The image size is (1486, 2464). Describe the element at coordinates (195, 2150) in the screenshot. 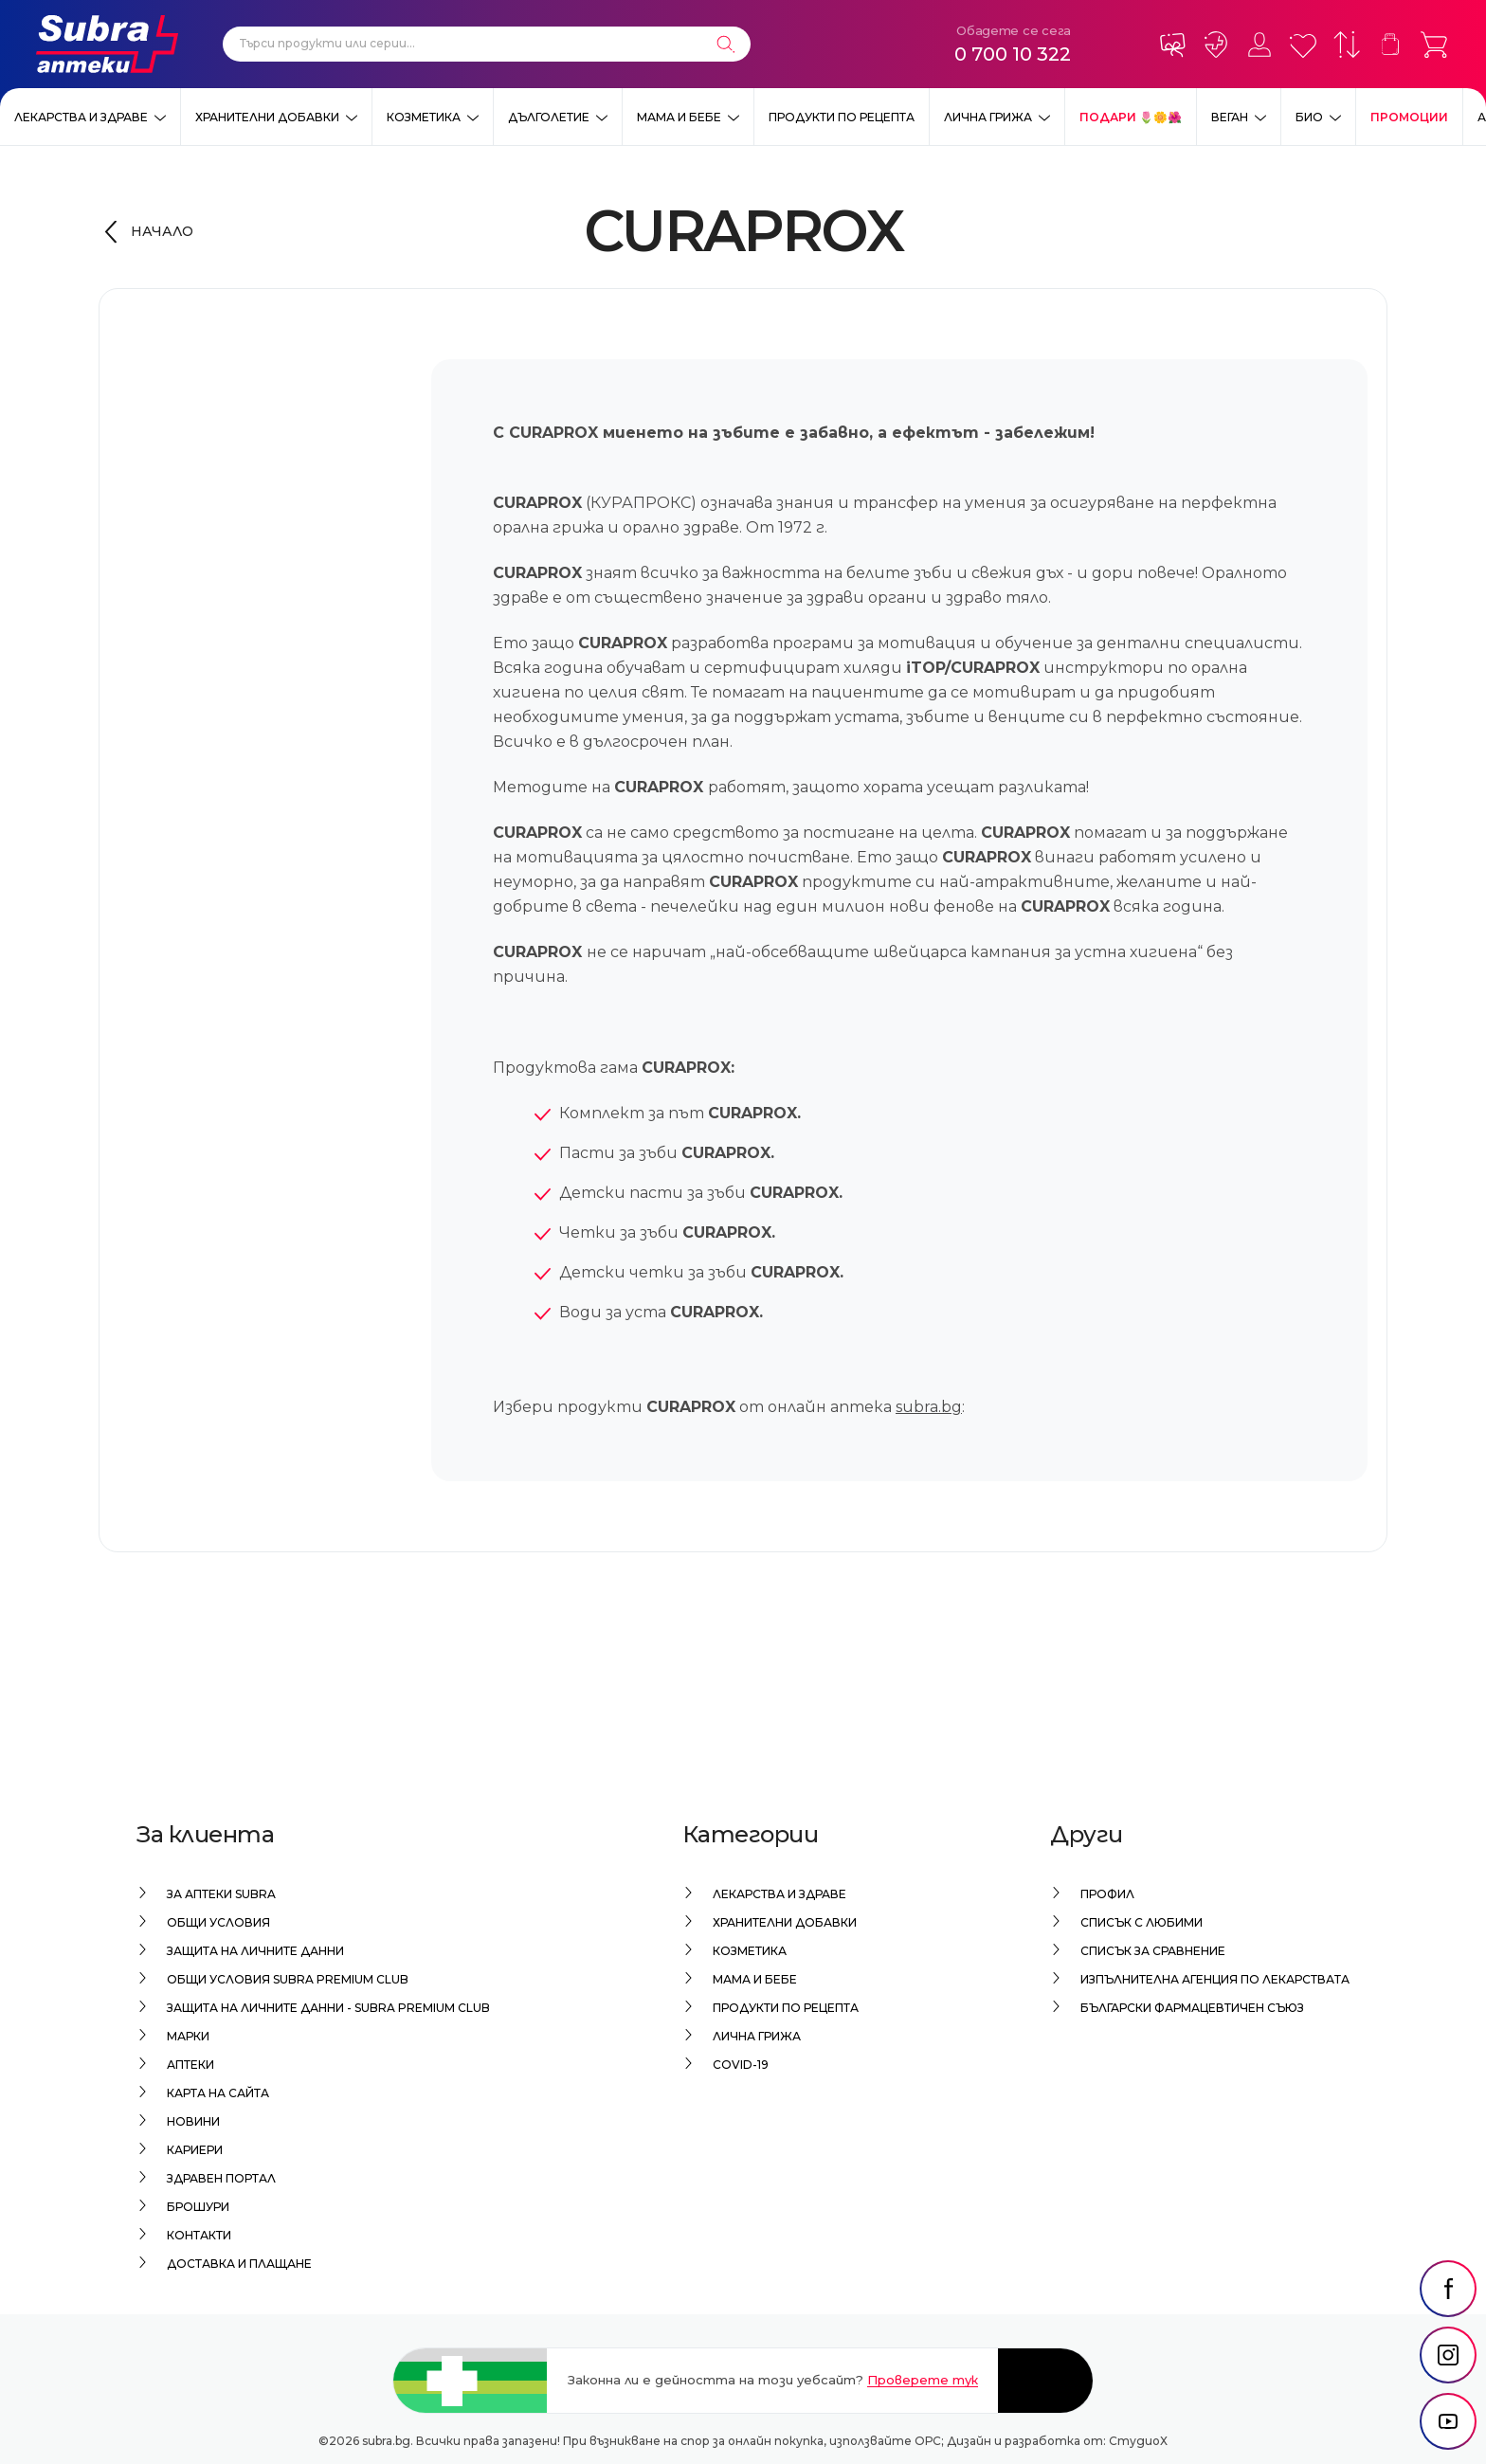

I see `Кариери` at that location.